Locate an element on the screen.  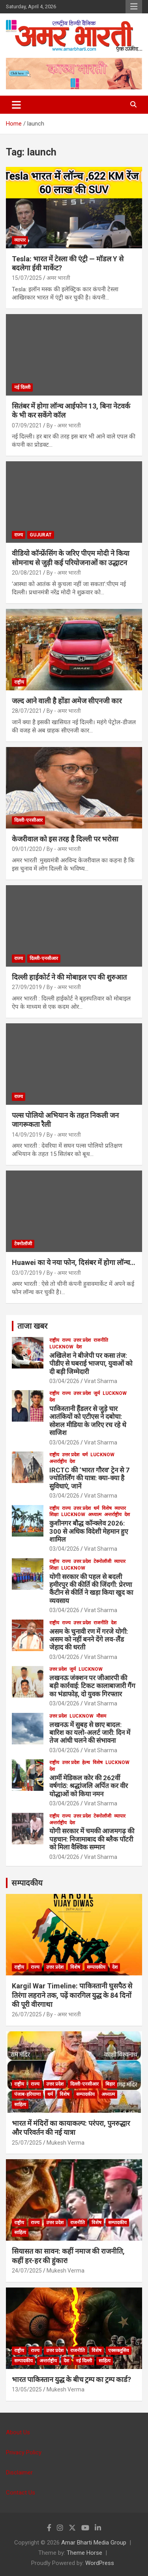
Huawei का ये नया फोन, दिसंबर में होगा लॉन्च… is located at coordinates (73, 1262).